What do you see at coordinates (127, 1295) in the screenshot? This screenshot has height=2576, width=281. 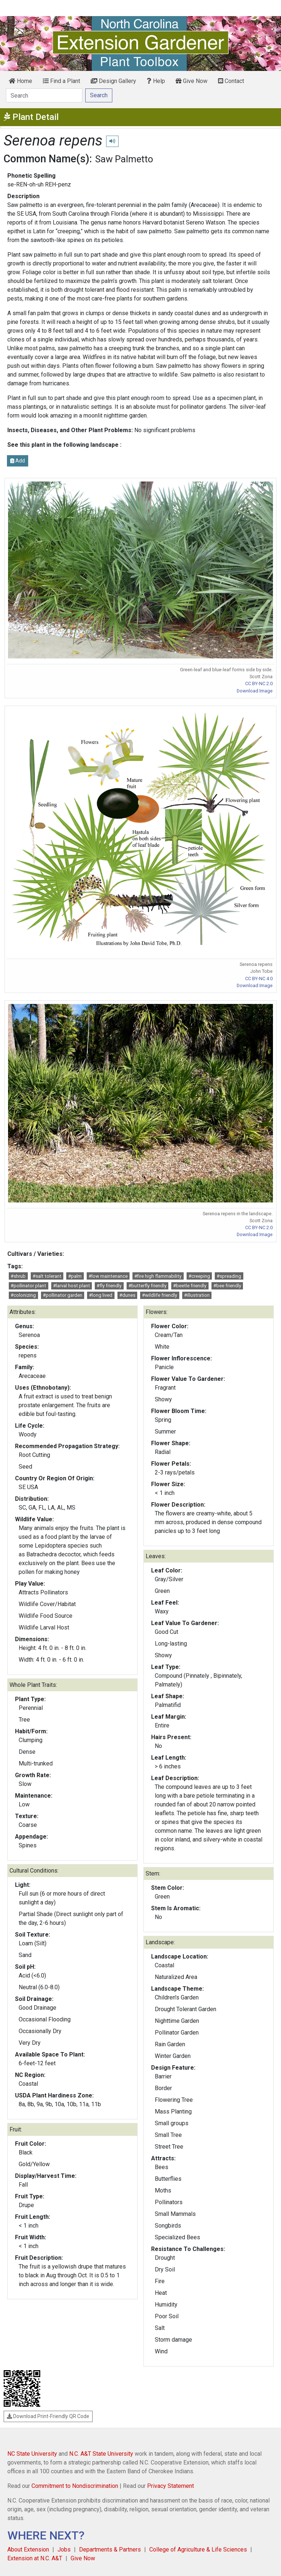 I see `#dunes` at bounding box center [127, 1295].